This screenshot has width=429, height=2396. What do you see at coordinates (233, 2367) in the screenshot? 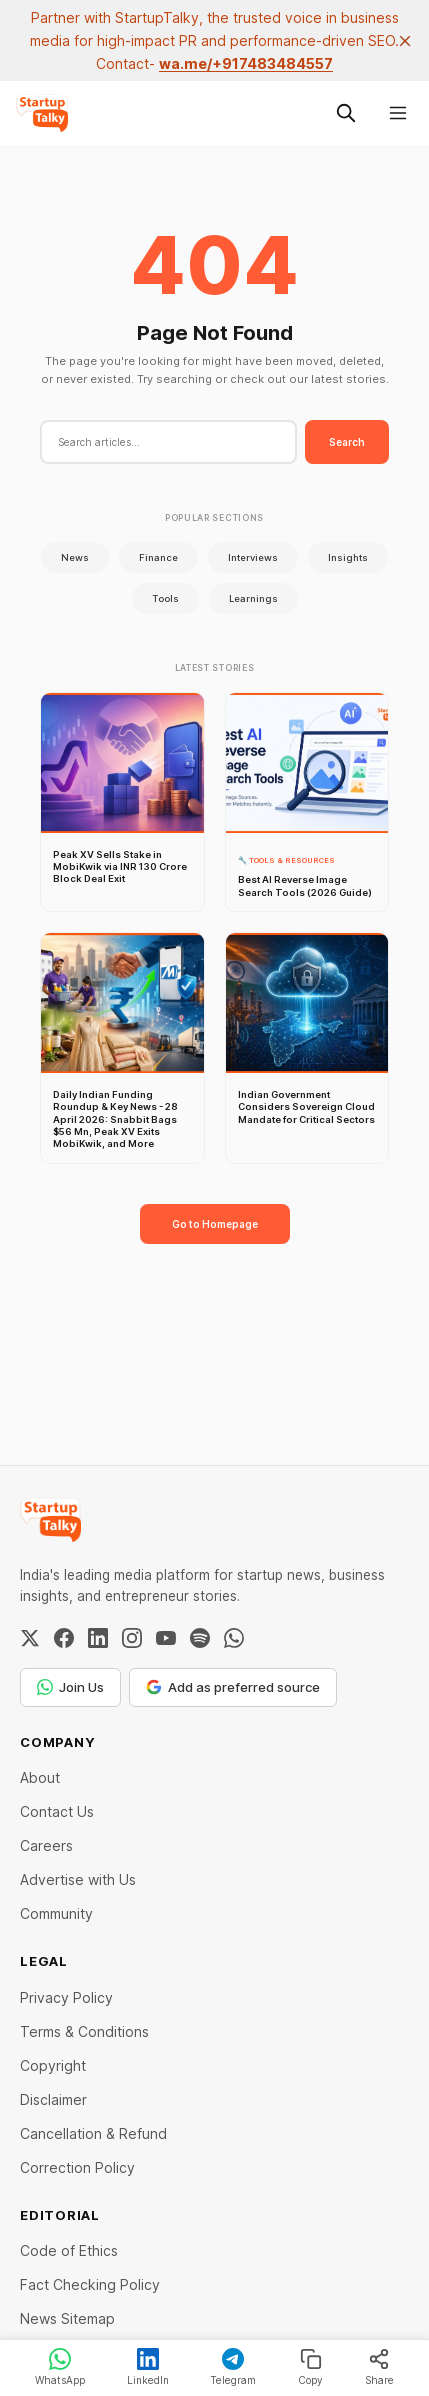
I see `Telegram [Share on Telegram]` at bounding box center [233, 2367].